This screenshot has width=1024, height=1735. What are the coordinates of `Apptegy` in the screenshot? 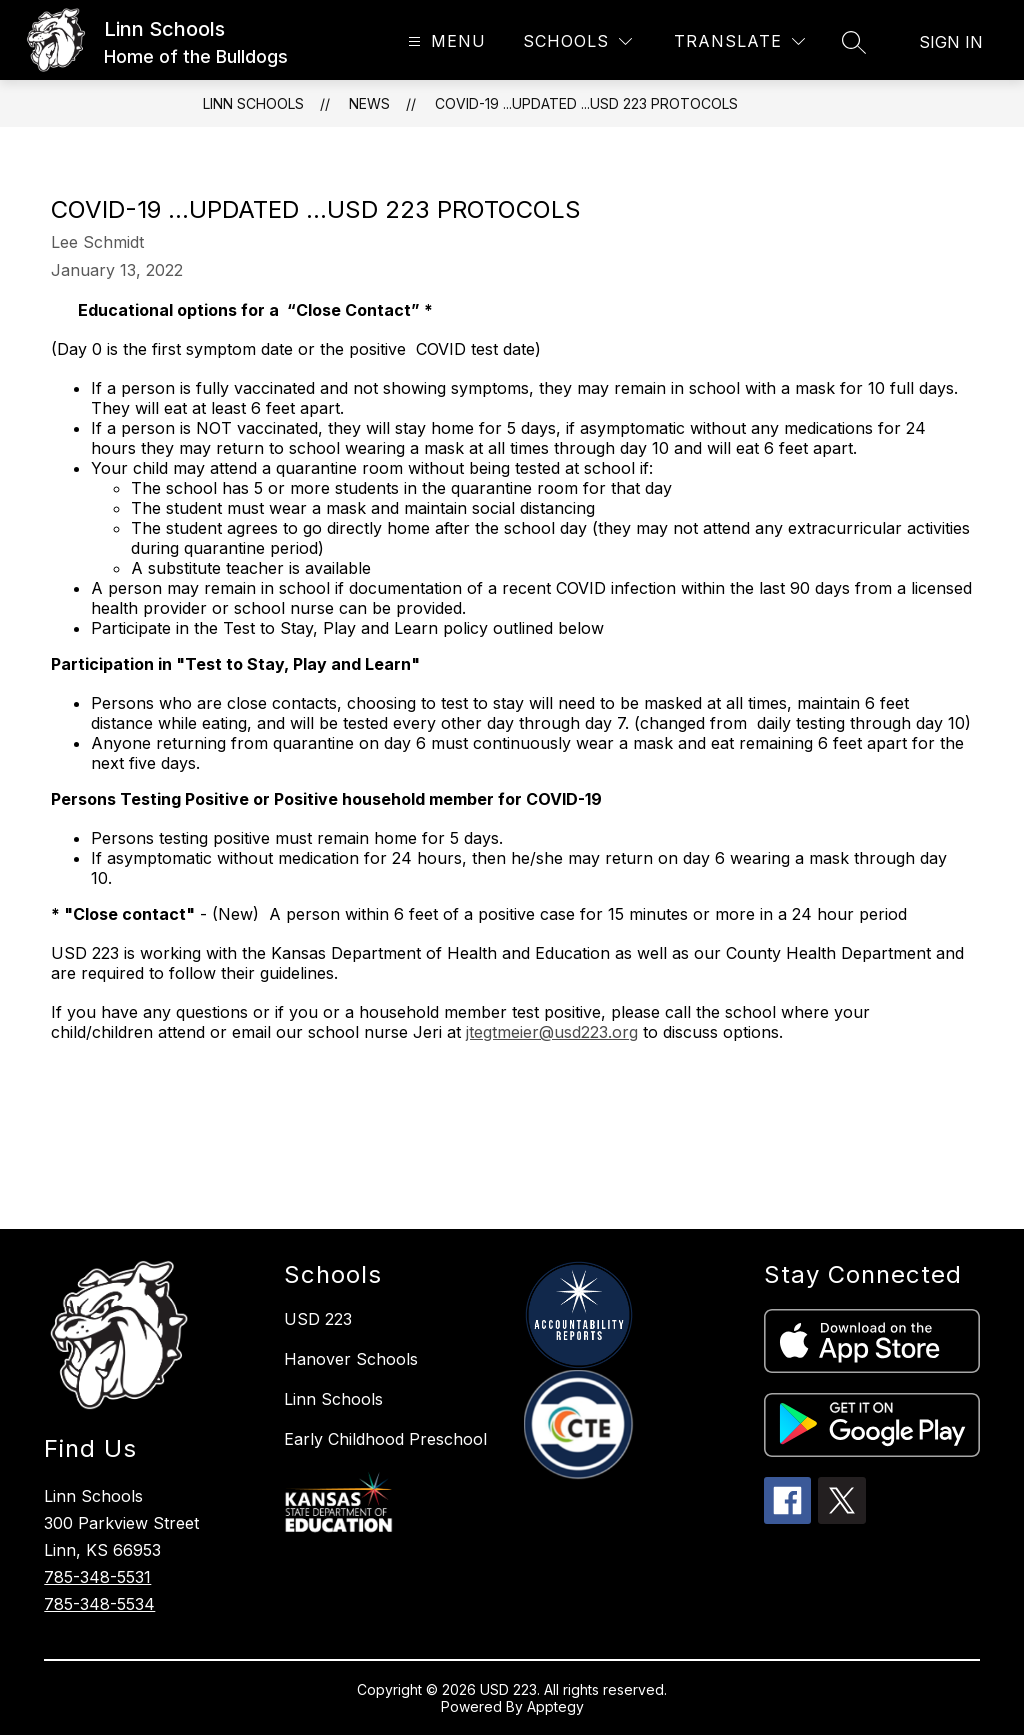 It's located at (555, 1706).